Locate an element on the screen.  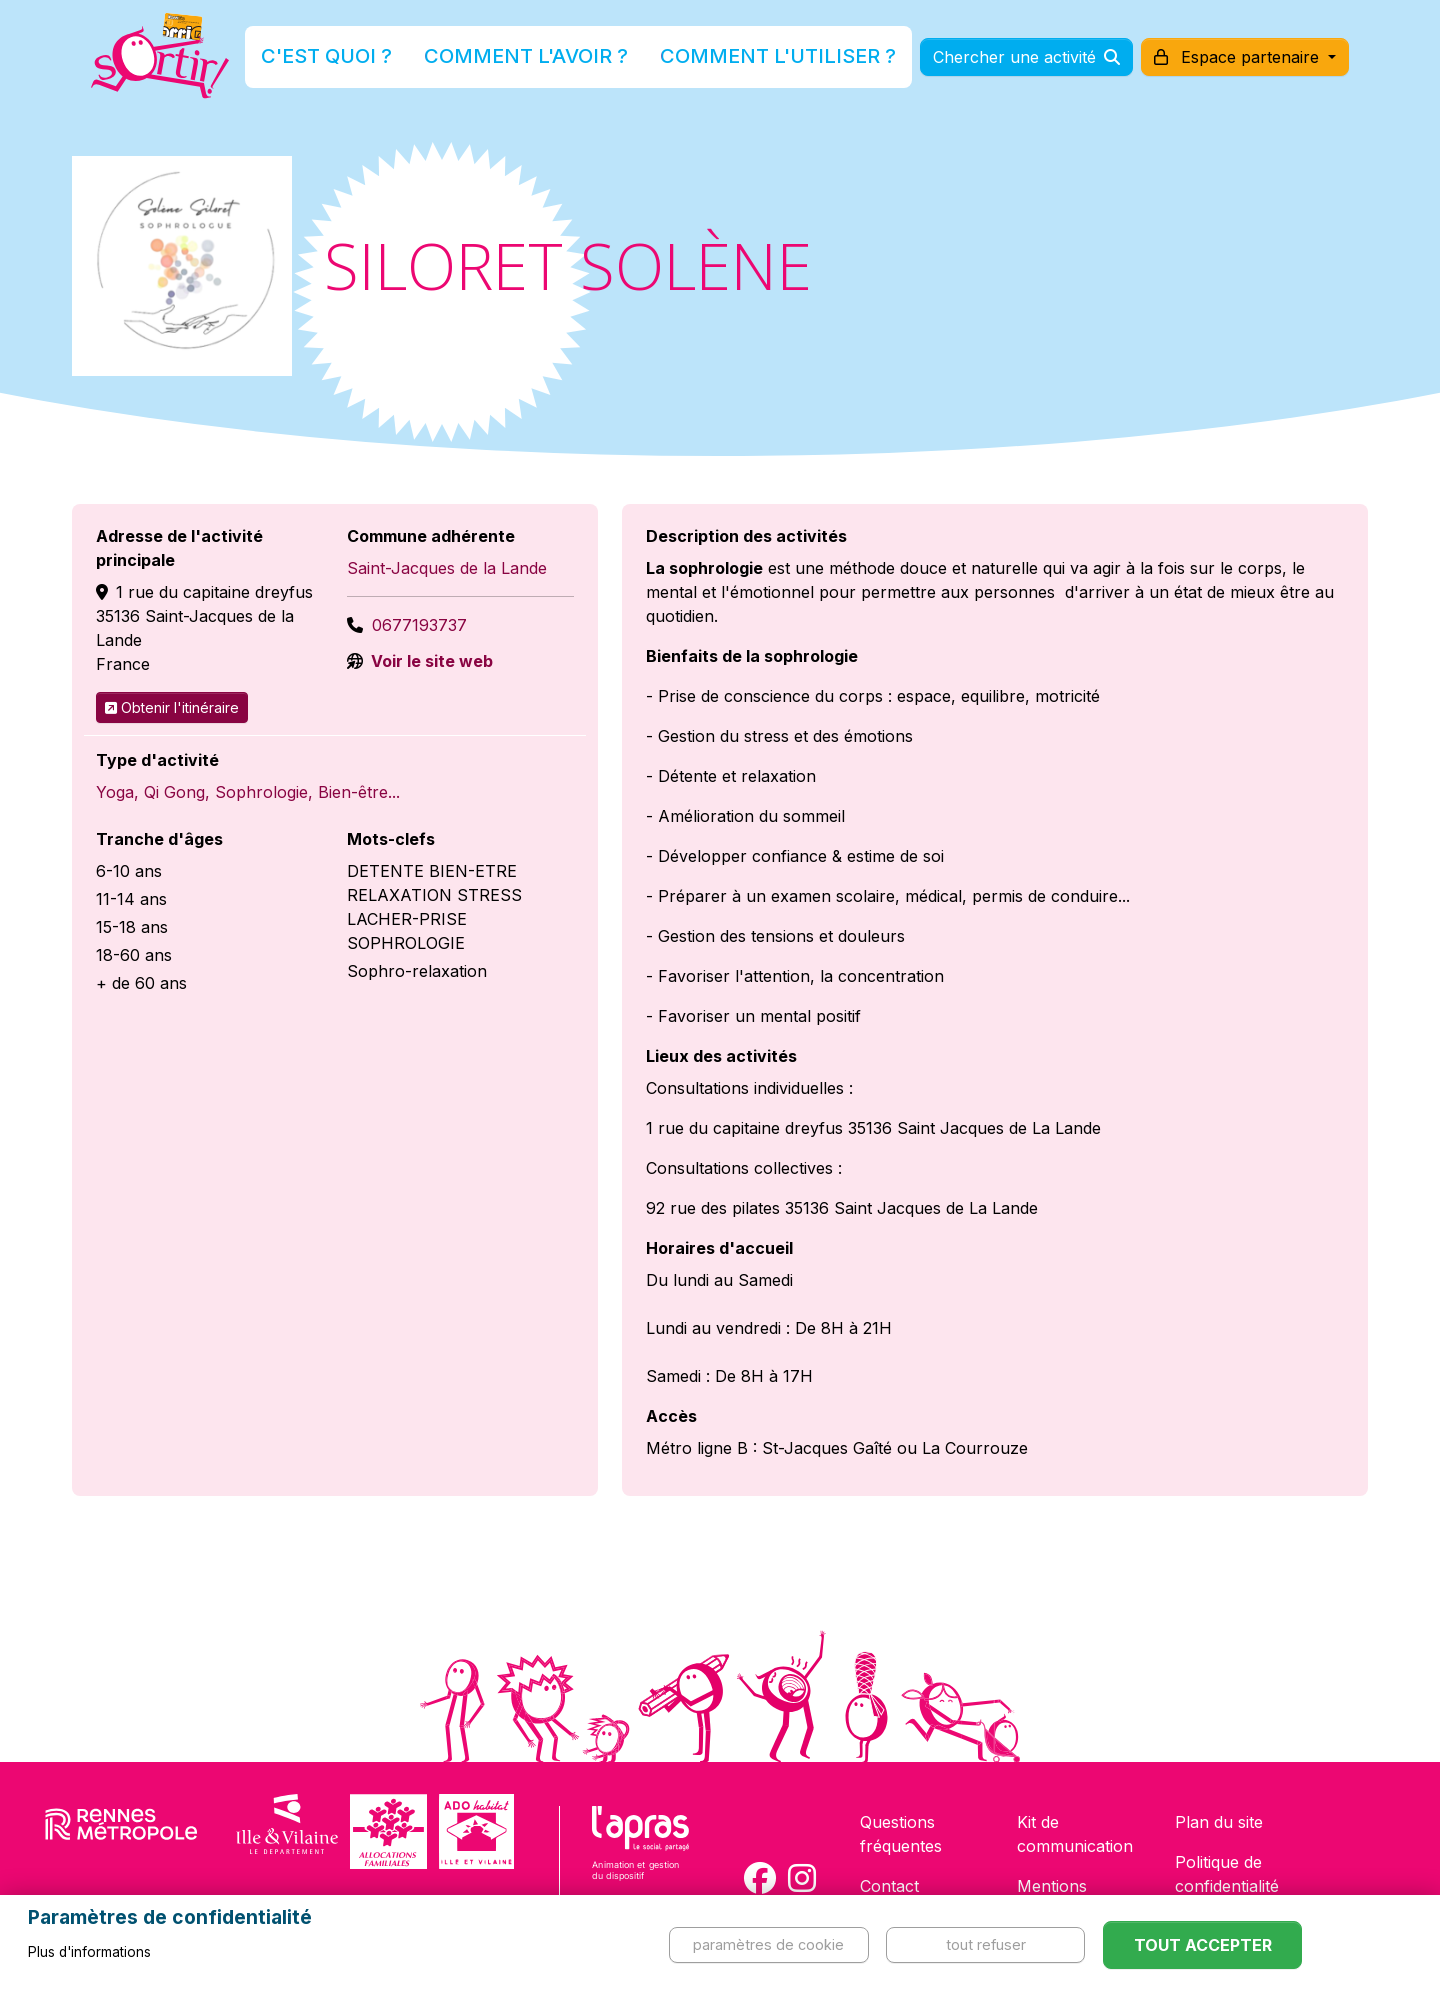
Obtenir l'itinéraire is located at coordinates (172, 707).